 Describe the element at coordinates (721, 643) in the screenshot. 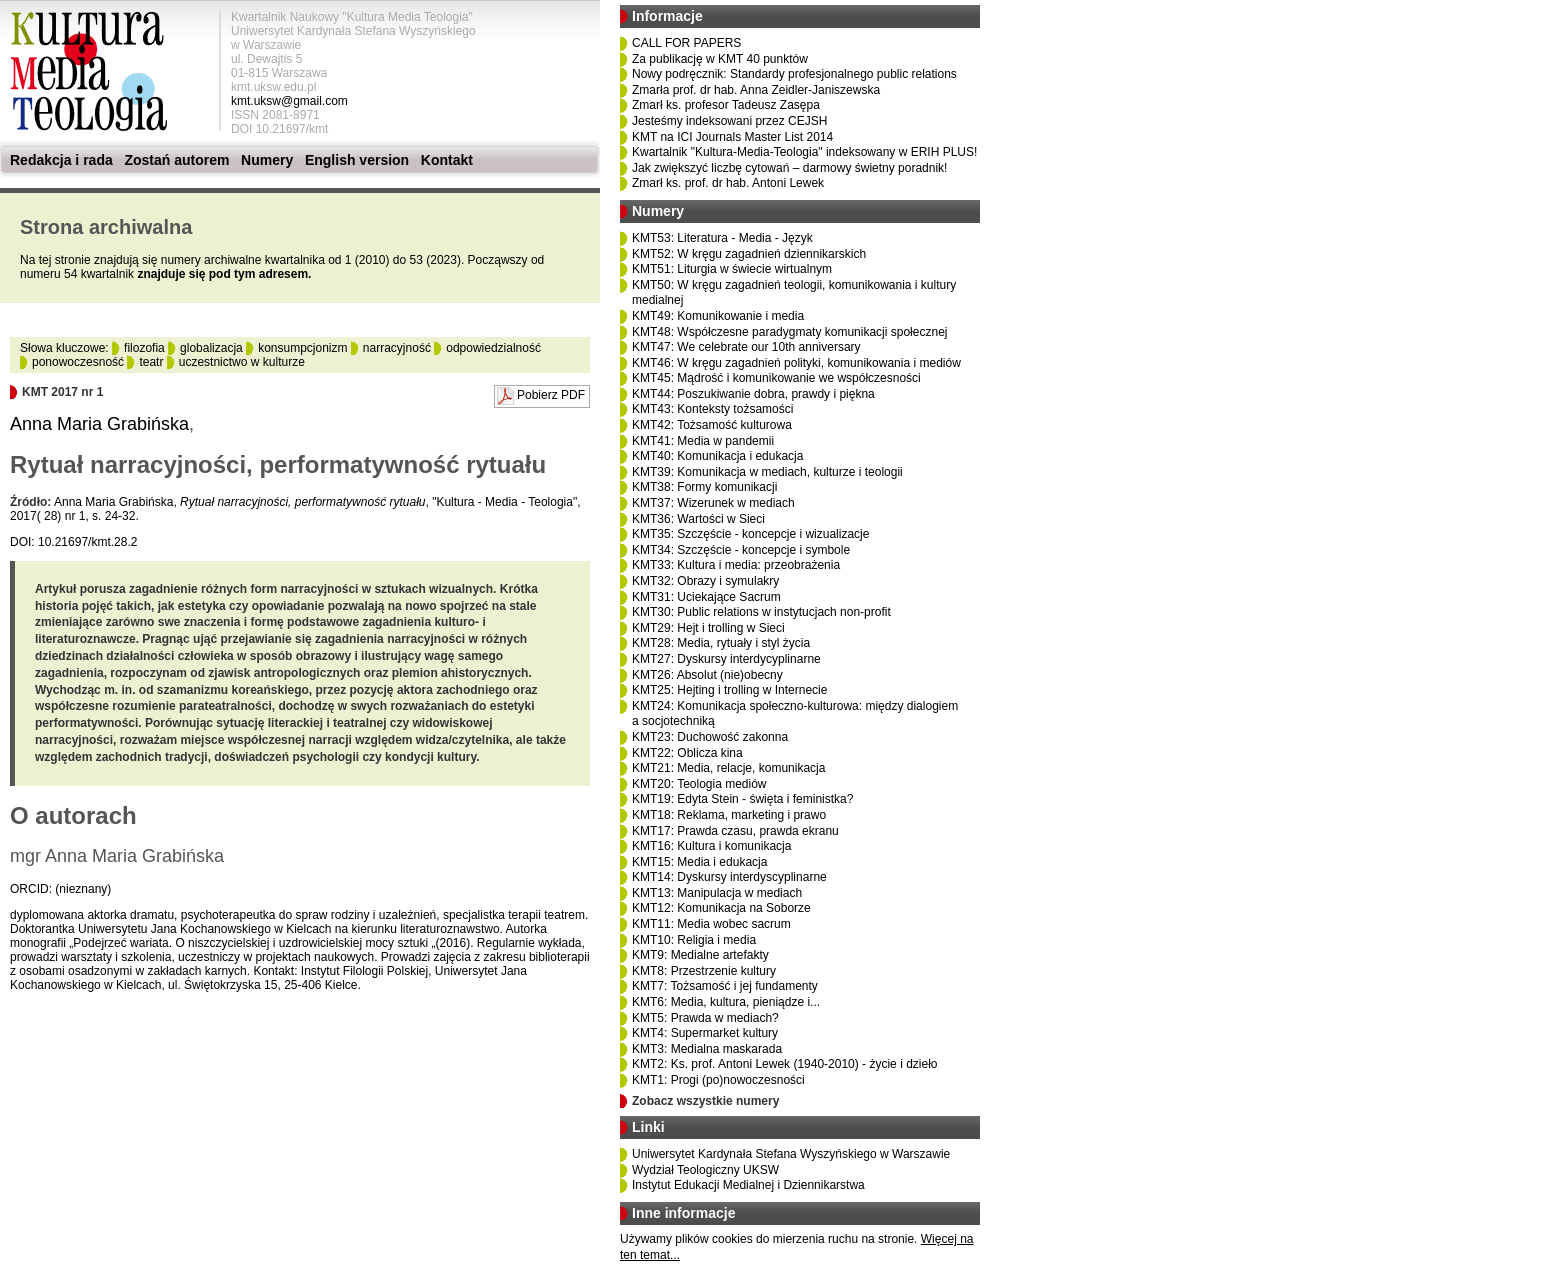

I see `KMT28: Media, rytuały i styl życia` at that location.